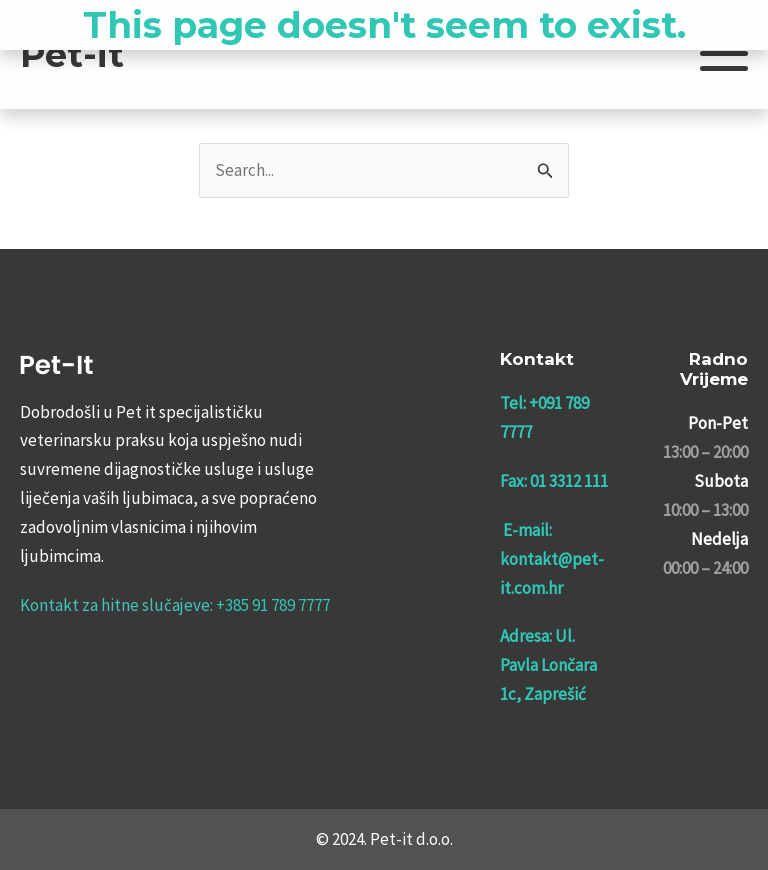  What do you see at coordinates (273, 605) in the screenshot?
I see `+385 91 789 7777` at bounding box center [273, 605].